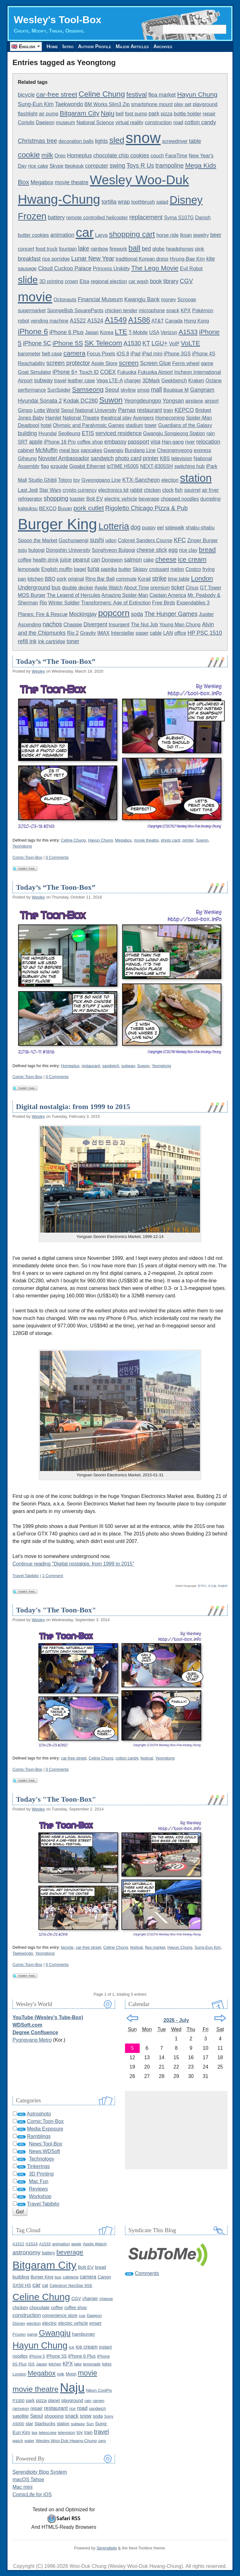 The width and height of the screenshot is (240, 2576). I want to click on robot, so click(23, 320).